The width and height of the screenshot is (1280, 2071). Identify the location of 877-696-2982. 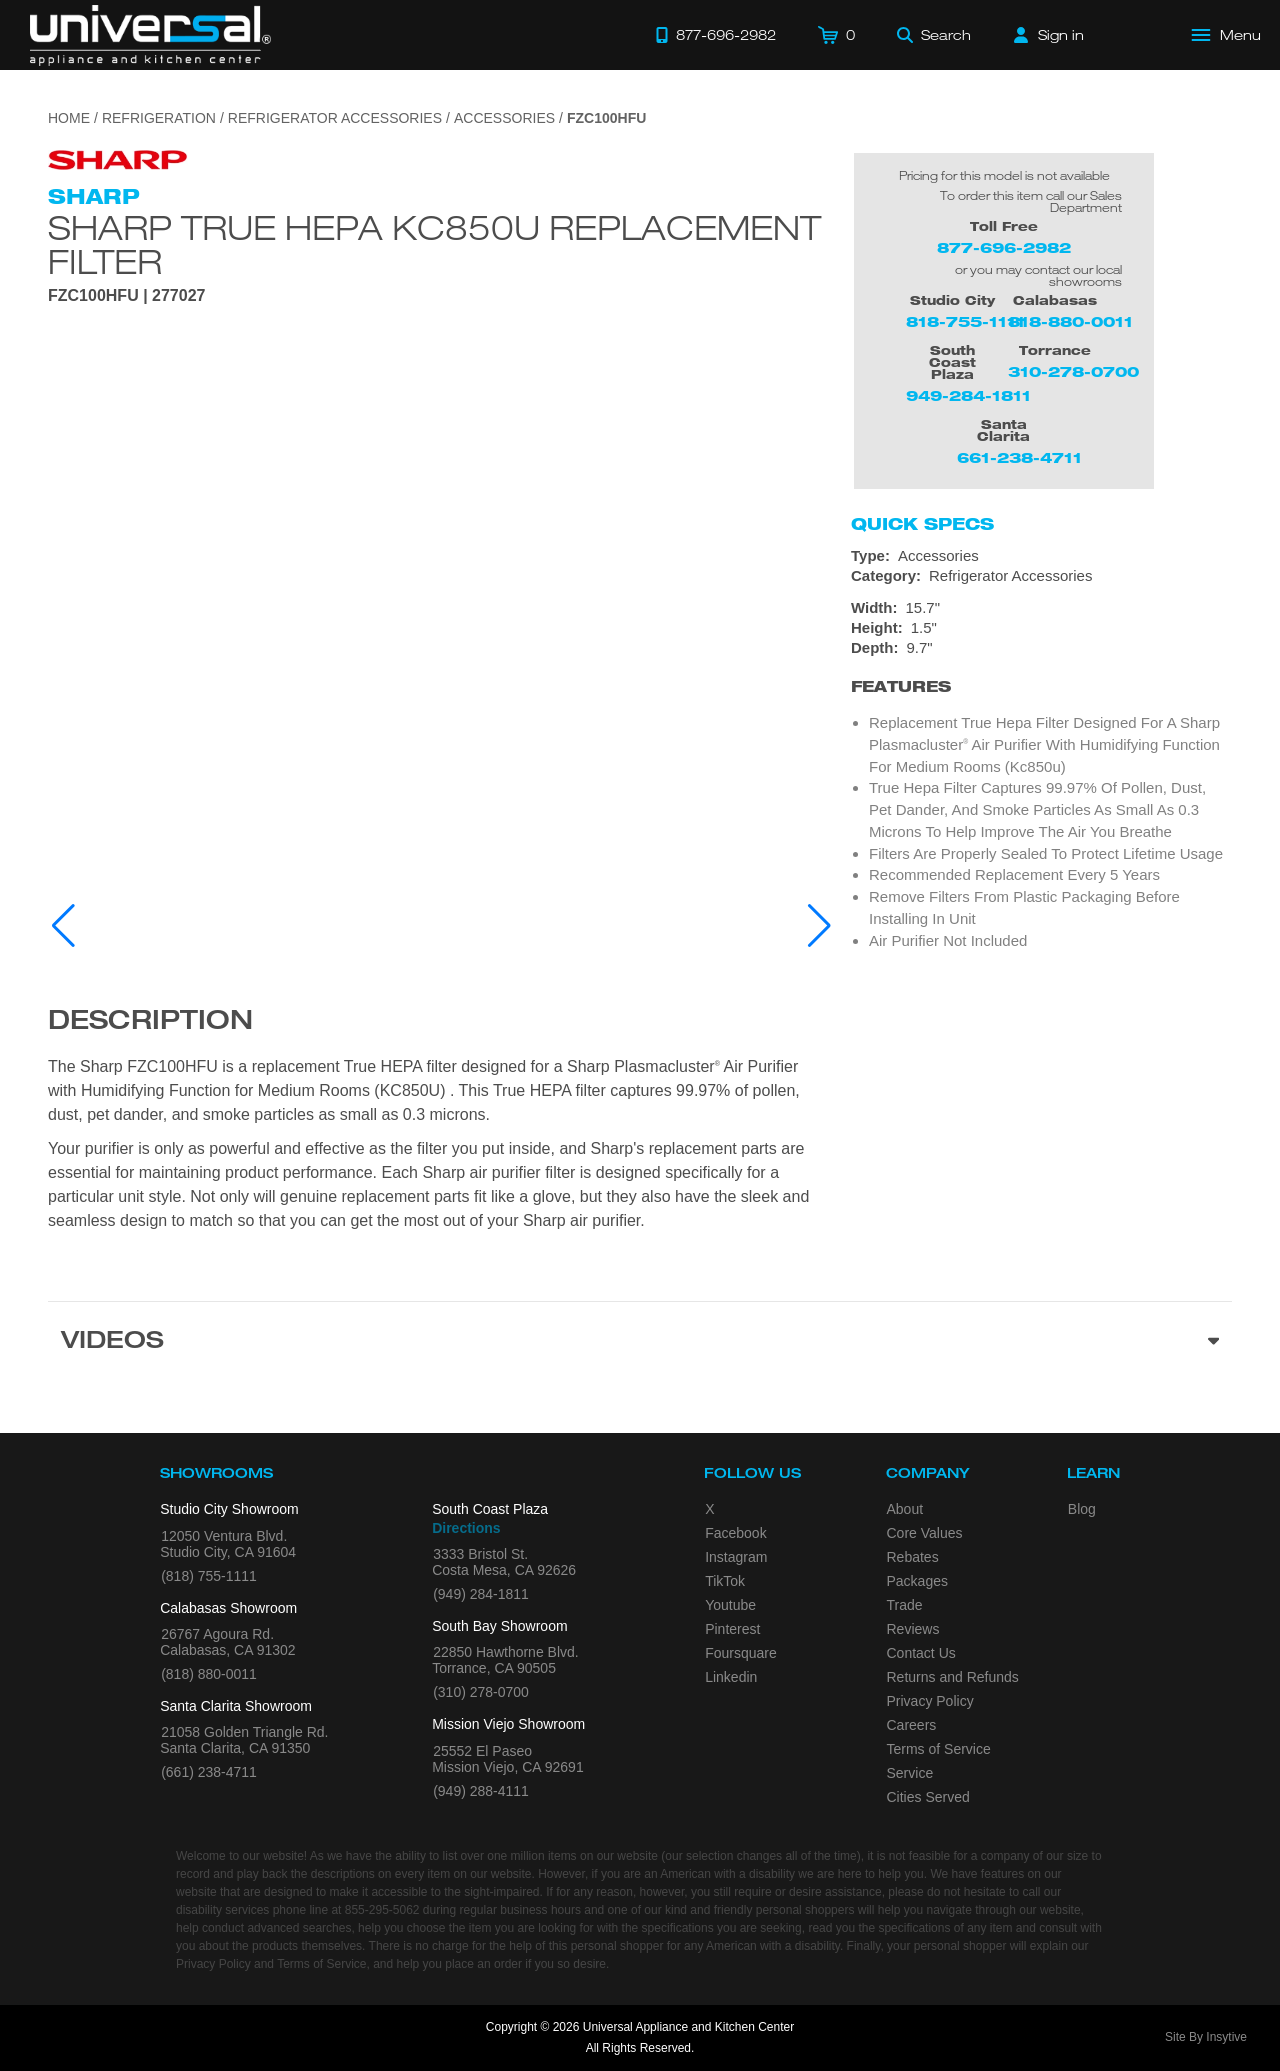
(1004, 247).